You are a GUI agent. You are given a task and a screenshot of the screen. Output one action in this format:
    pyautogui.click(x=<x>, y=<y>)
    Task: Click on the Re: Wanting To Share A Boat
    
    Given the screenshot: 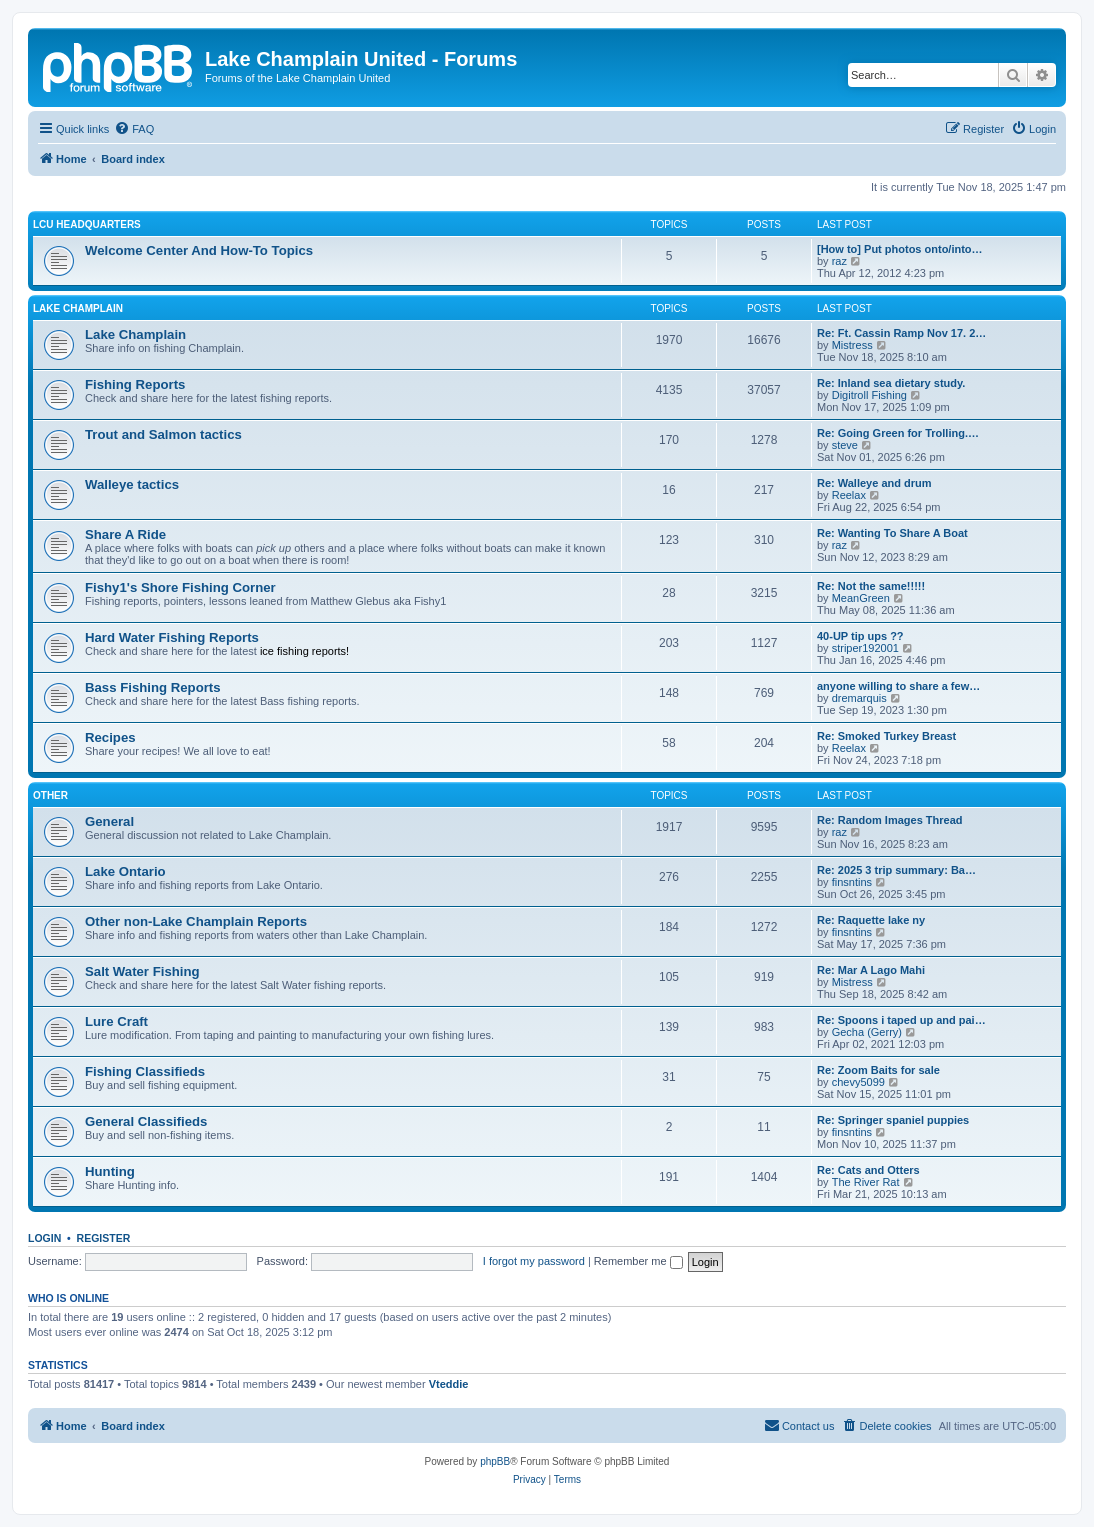 What is the action you would take?
    pyautogui.click(x=892, y=533)
    